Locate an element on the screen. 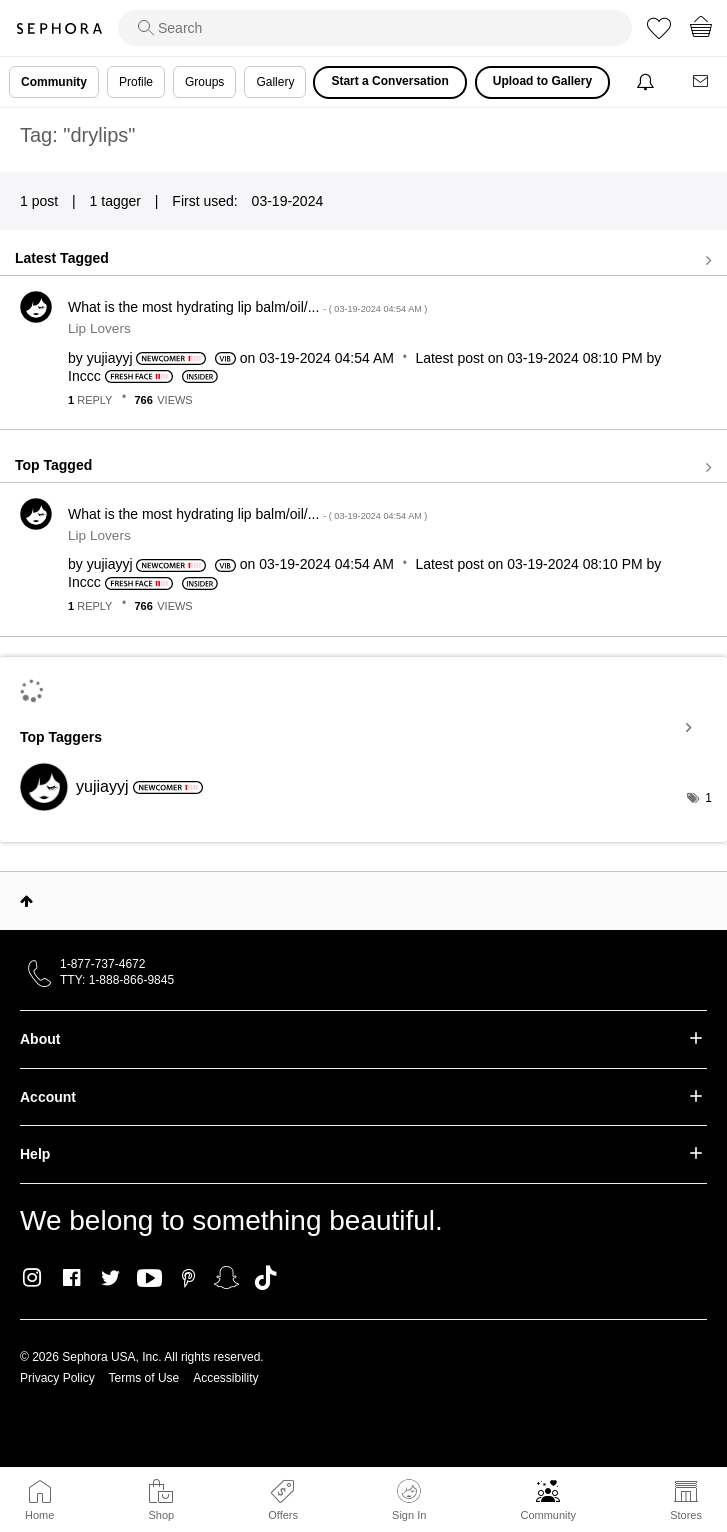  Accessibility is located at coordinates (225, 1378).